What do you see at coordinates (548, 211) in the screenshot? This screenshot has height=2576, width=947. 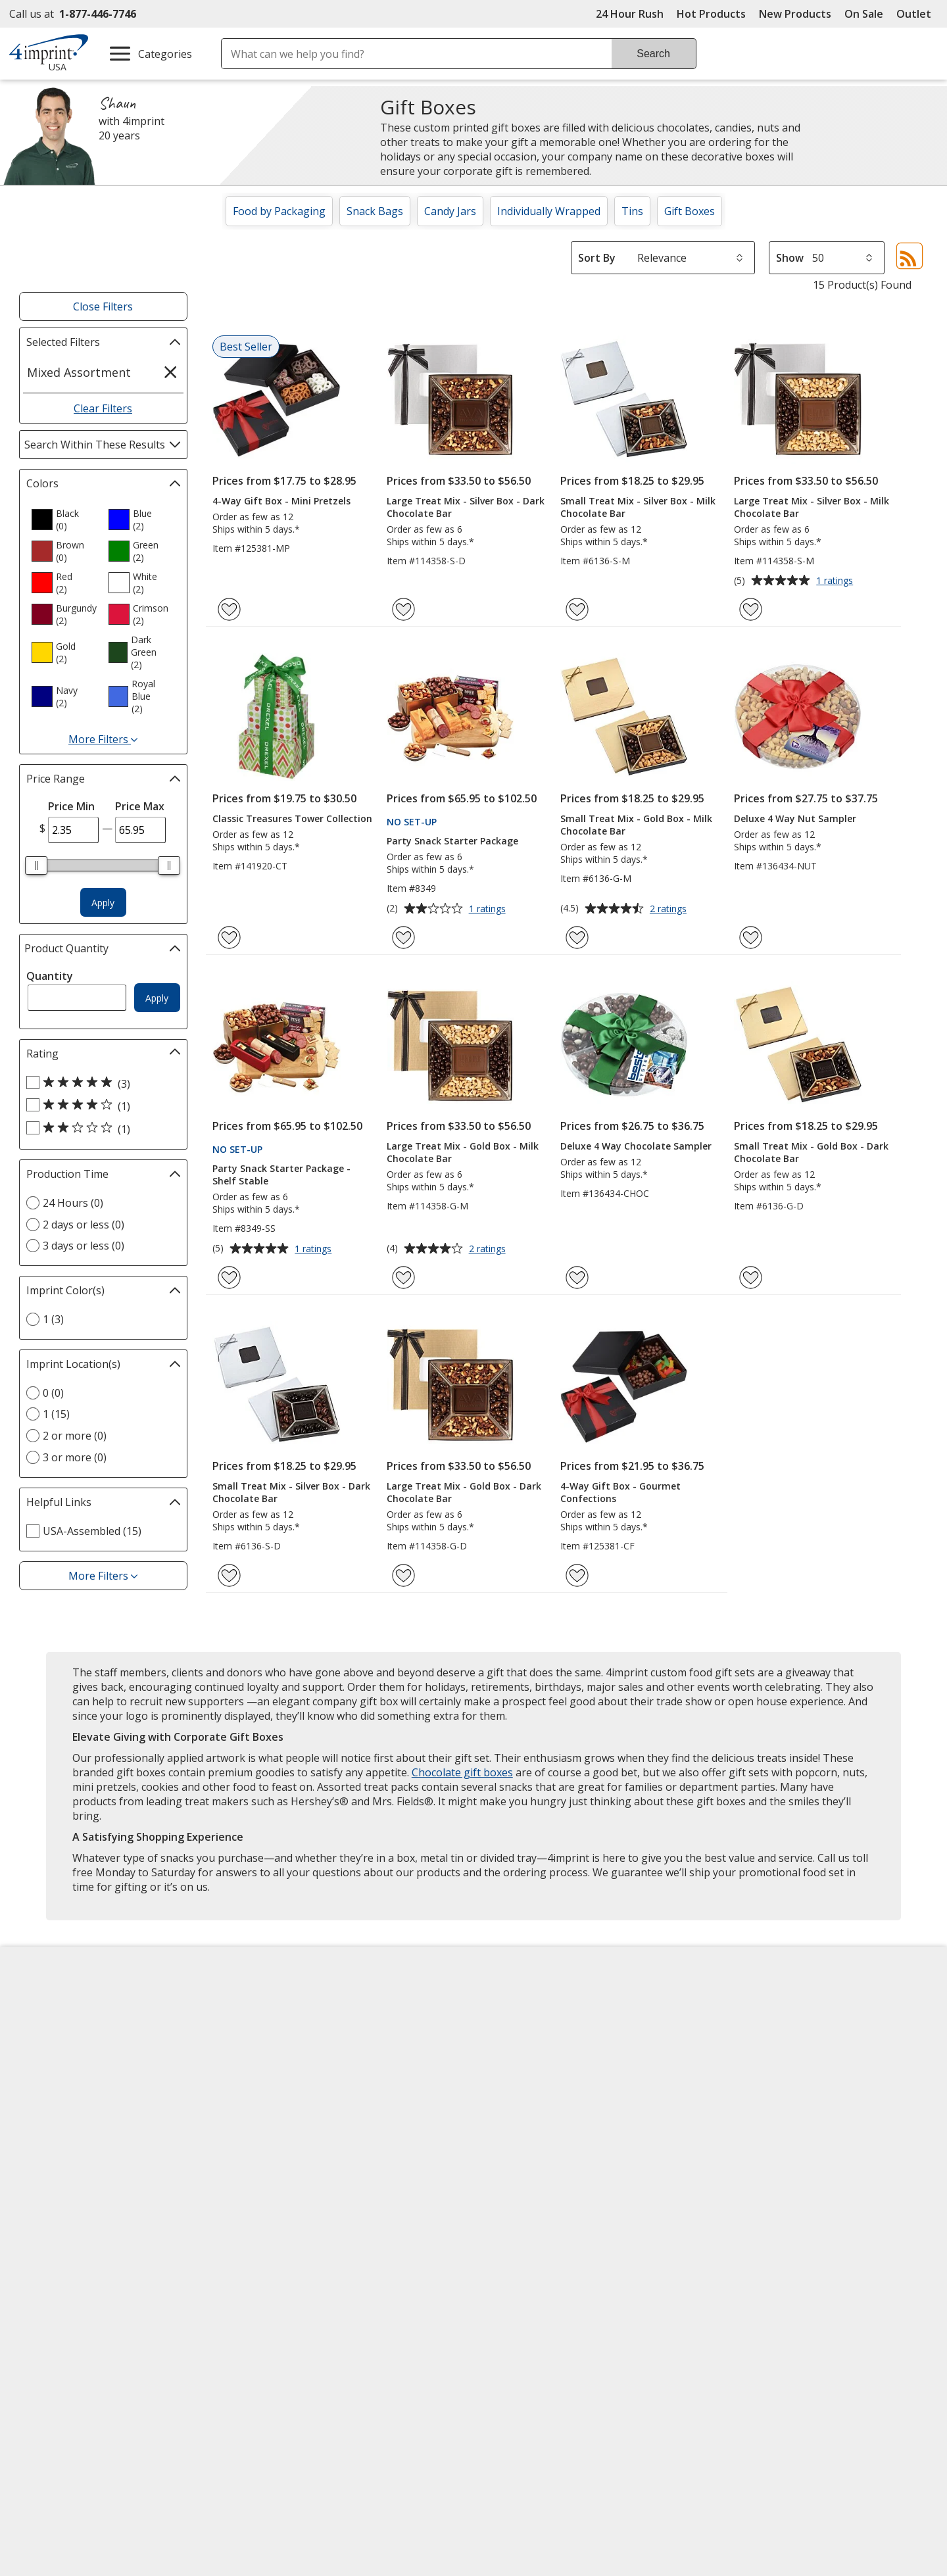 I see `Individually Wrapped` at bounding box center [548, 211].